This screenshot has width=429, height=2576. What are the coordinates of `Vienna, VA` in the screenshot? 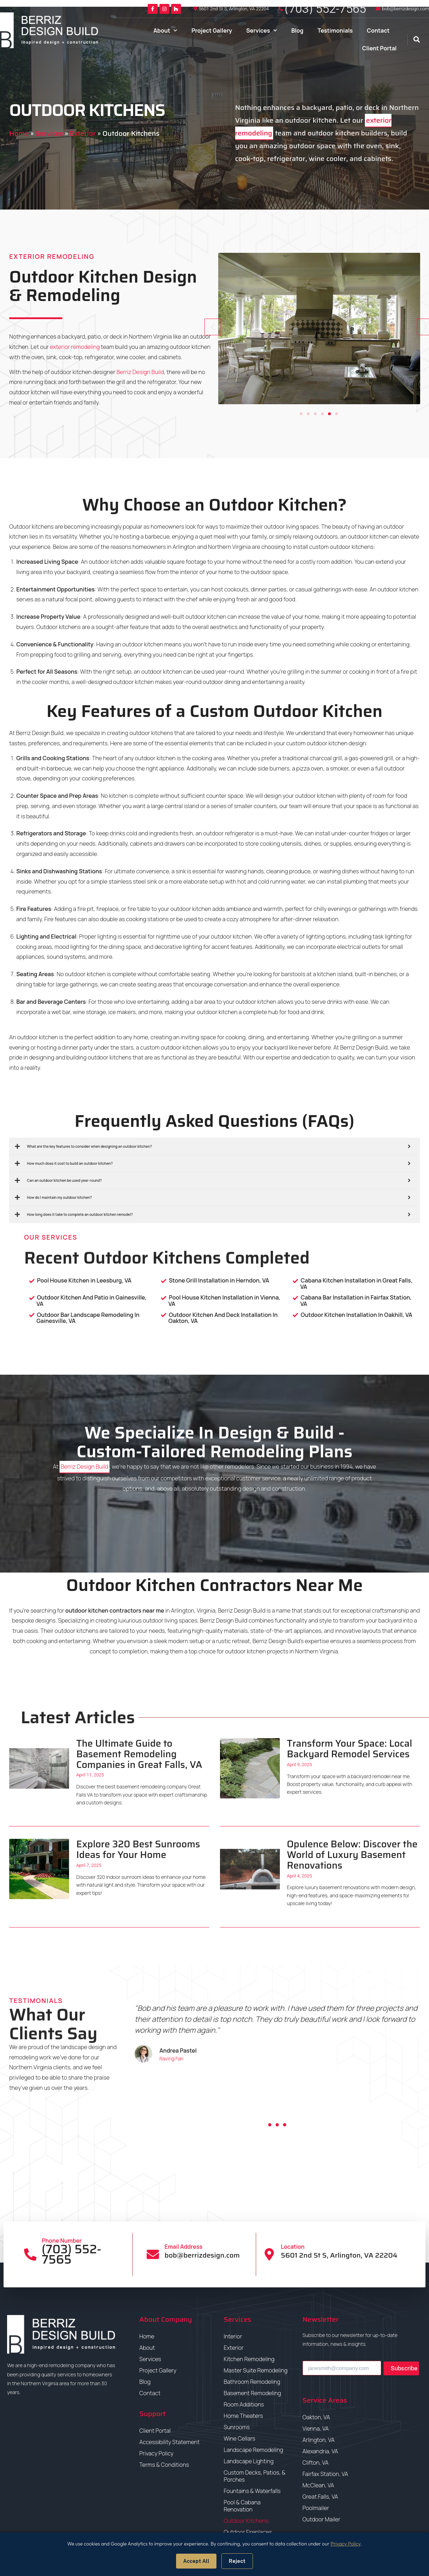 It's located at (316, 2428).